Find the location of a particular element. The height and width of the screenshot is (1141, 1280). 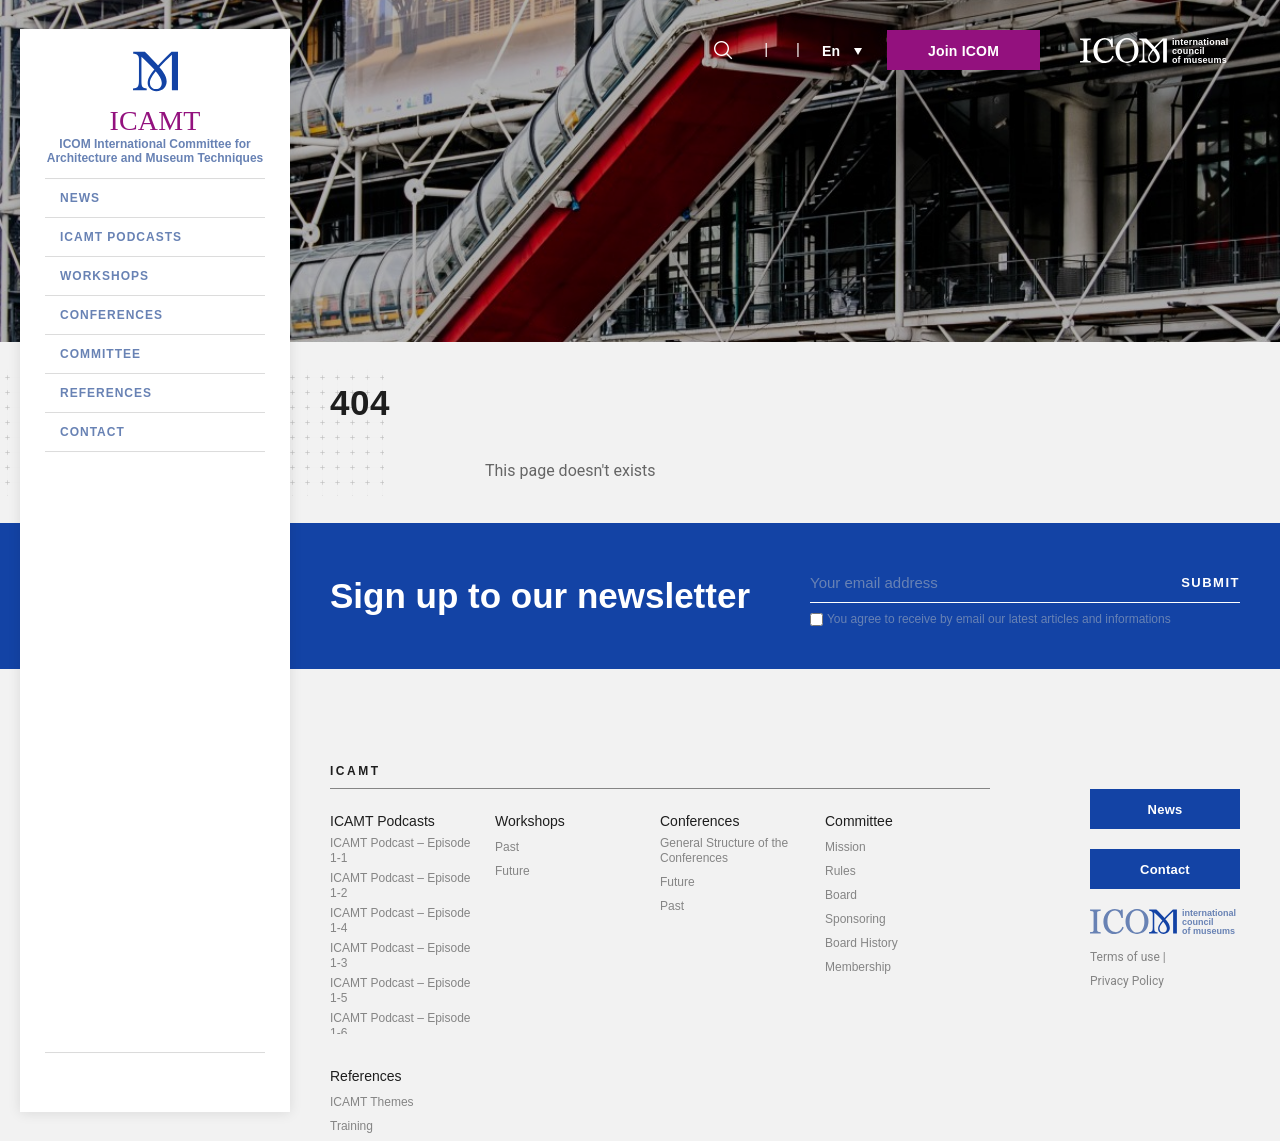

Join ICOM is located at coordinates (963, 51).